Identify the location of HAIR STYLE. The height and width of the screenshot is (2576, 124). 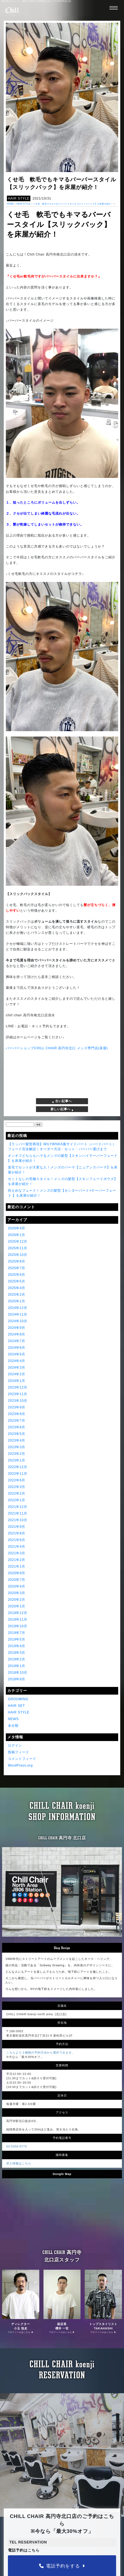
(18, 198).